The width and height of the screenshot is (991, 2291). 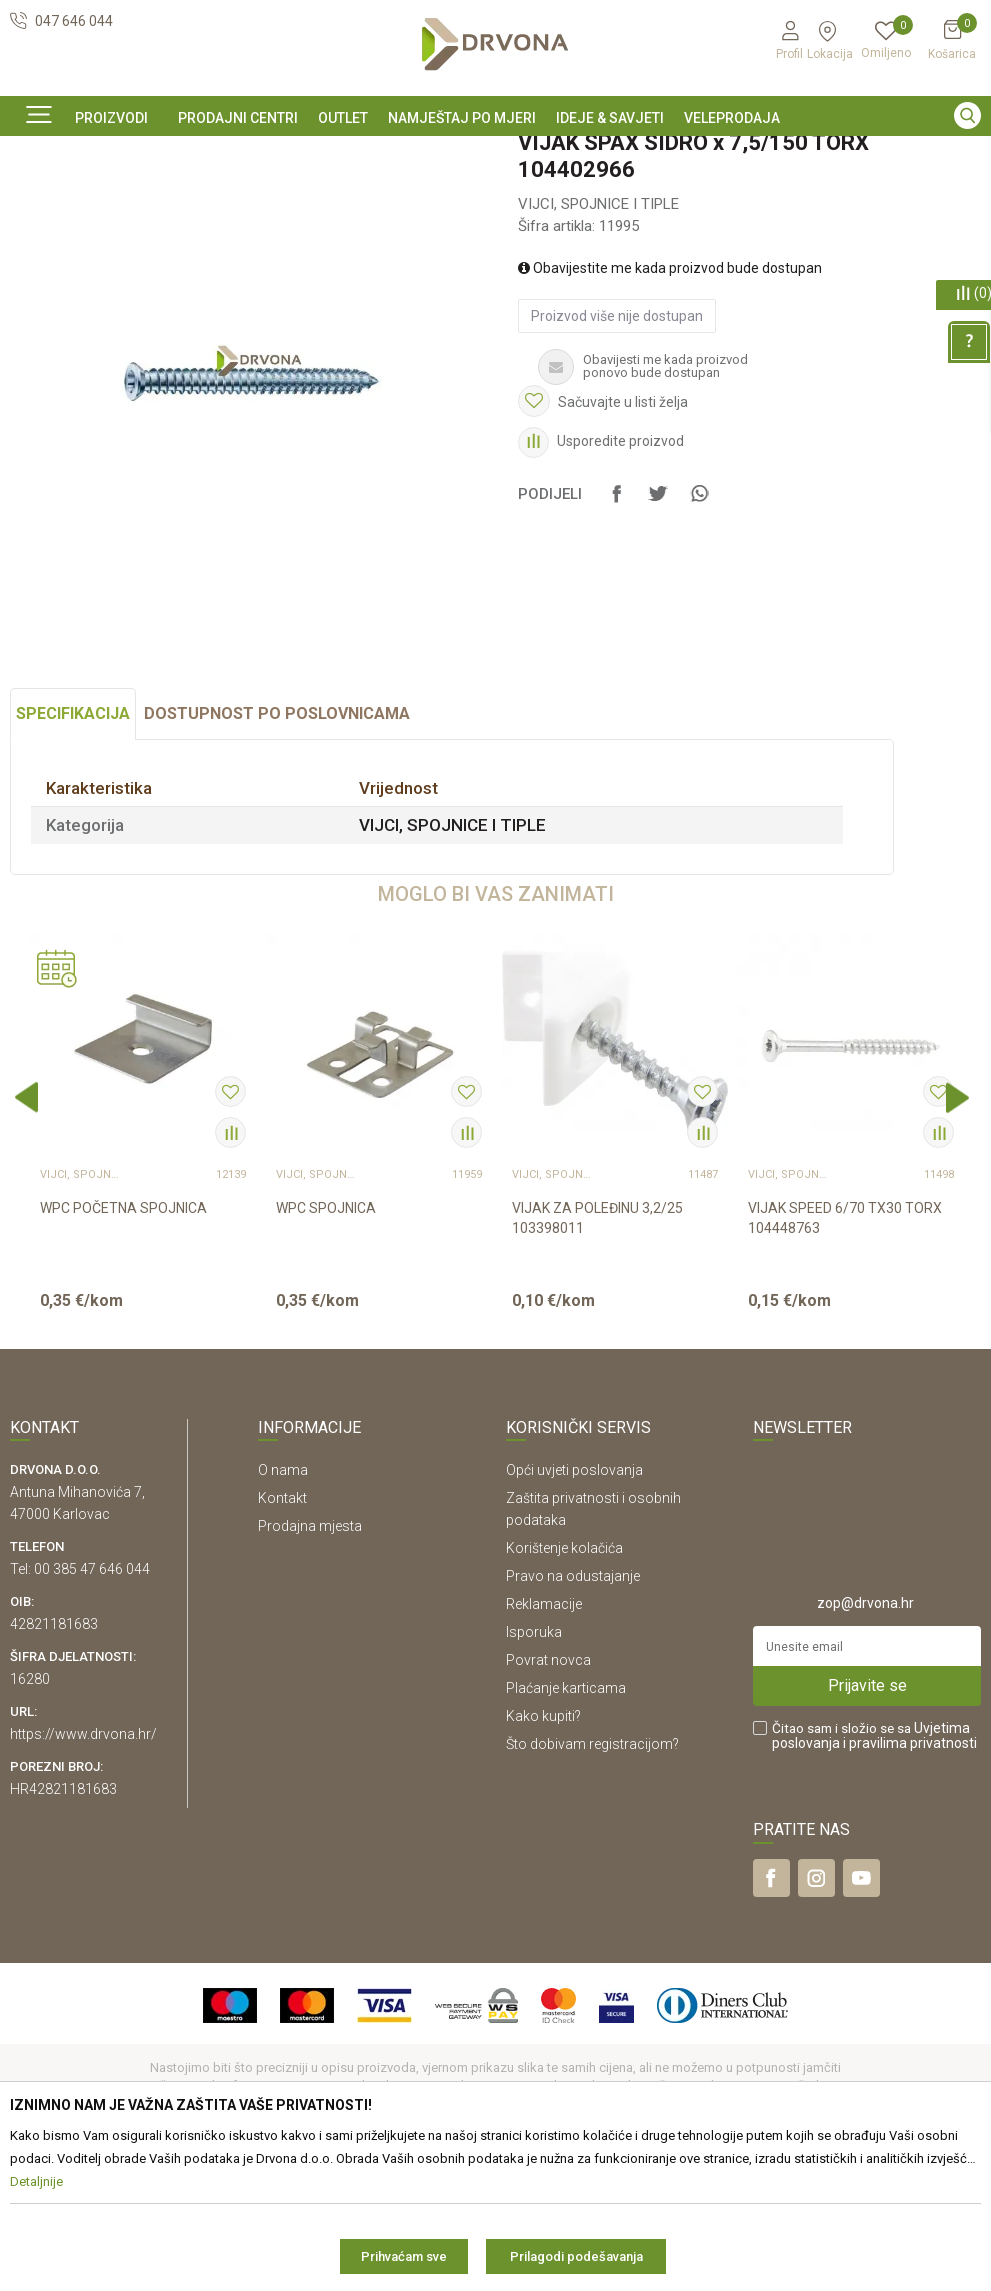 I want to click on Dostupnost po poslovnicama, so click(x=277, y=849).